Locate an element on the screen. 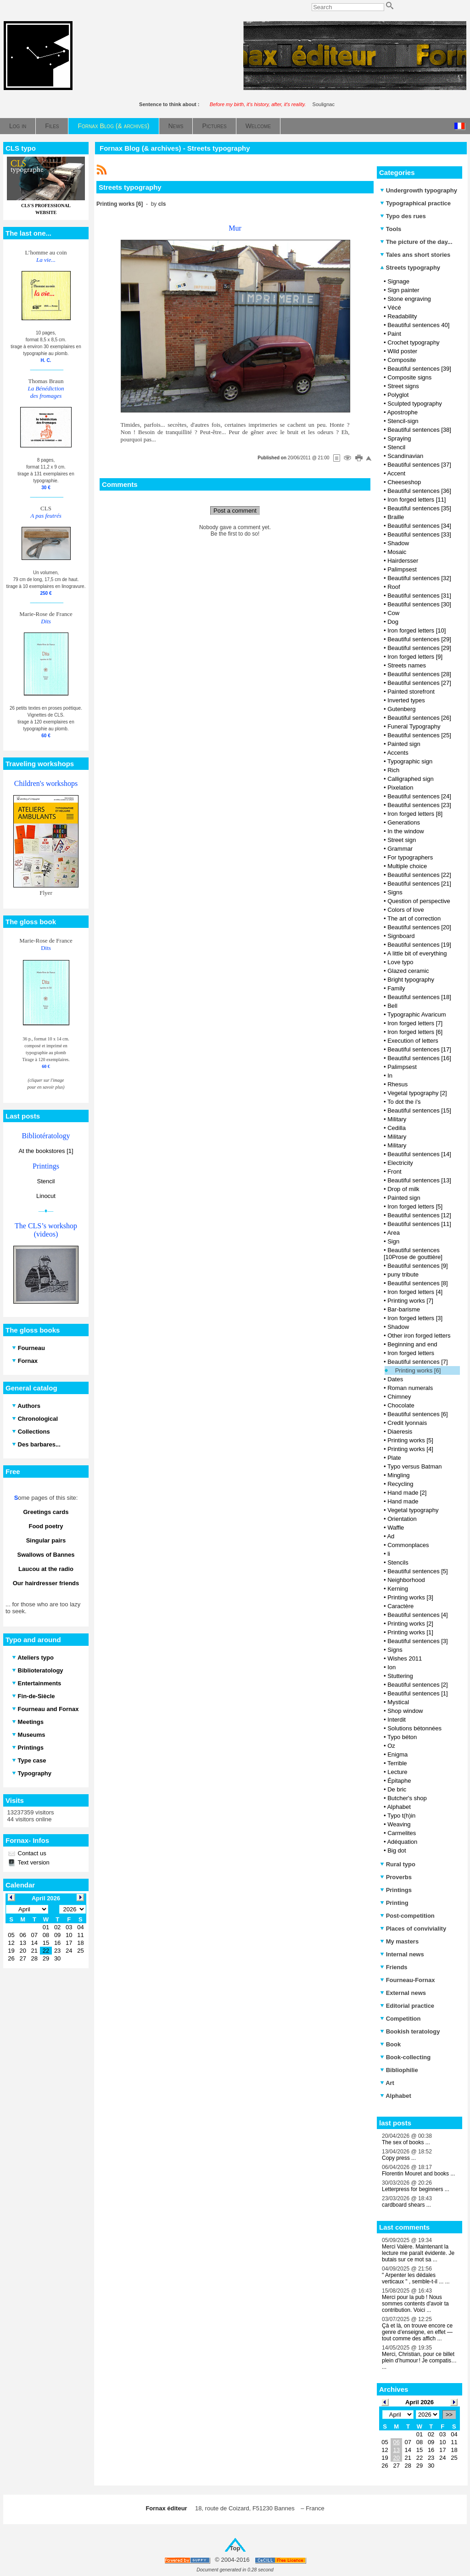 This screenshot has width=470, height=2576. Neighborhood is located at coordinates (406, 1579).